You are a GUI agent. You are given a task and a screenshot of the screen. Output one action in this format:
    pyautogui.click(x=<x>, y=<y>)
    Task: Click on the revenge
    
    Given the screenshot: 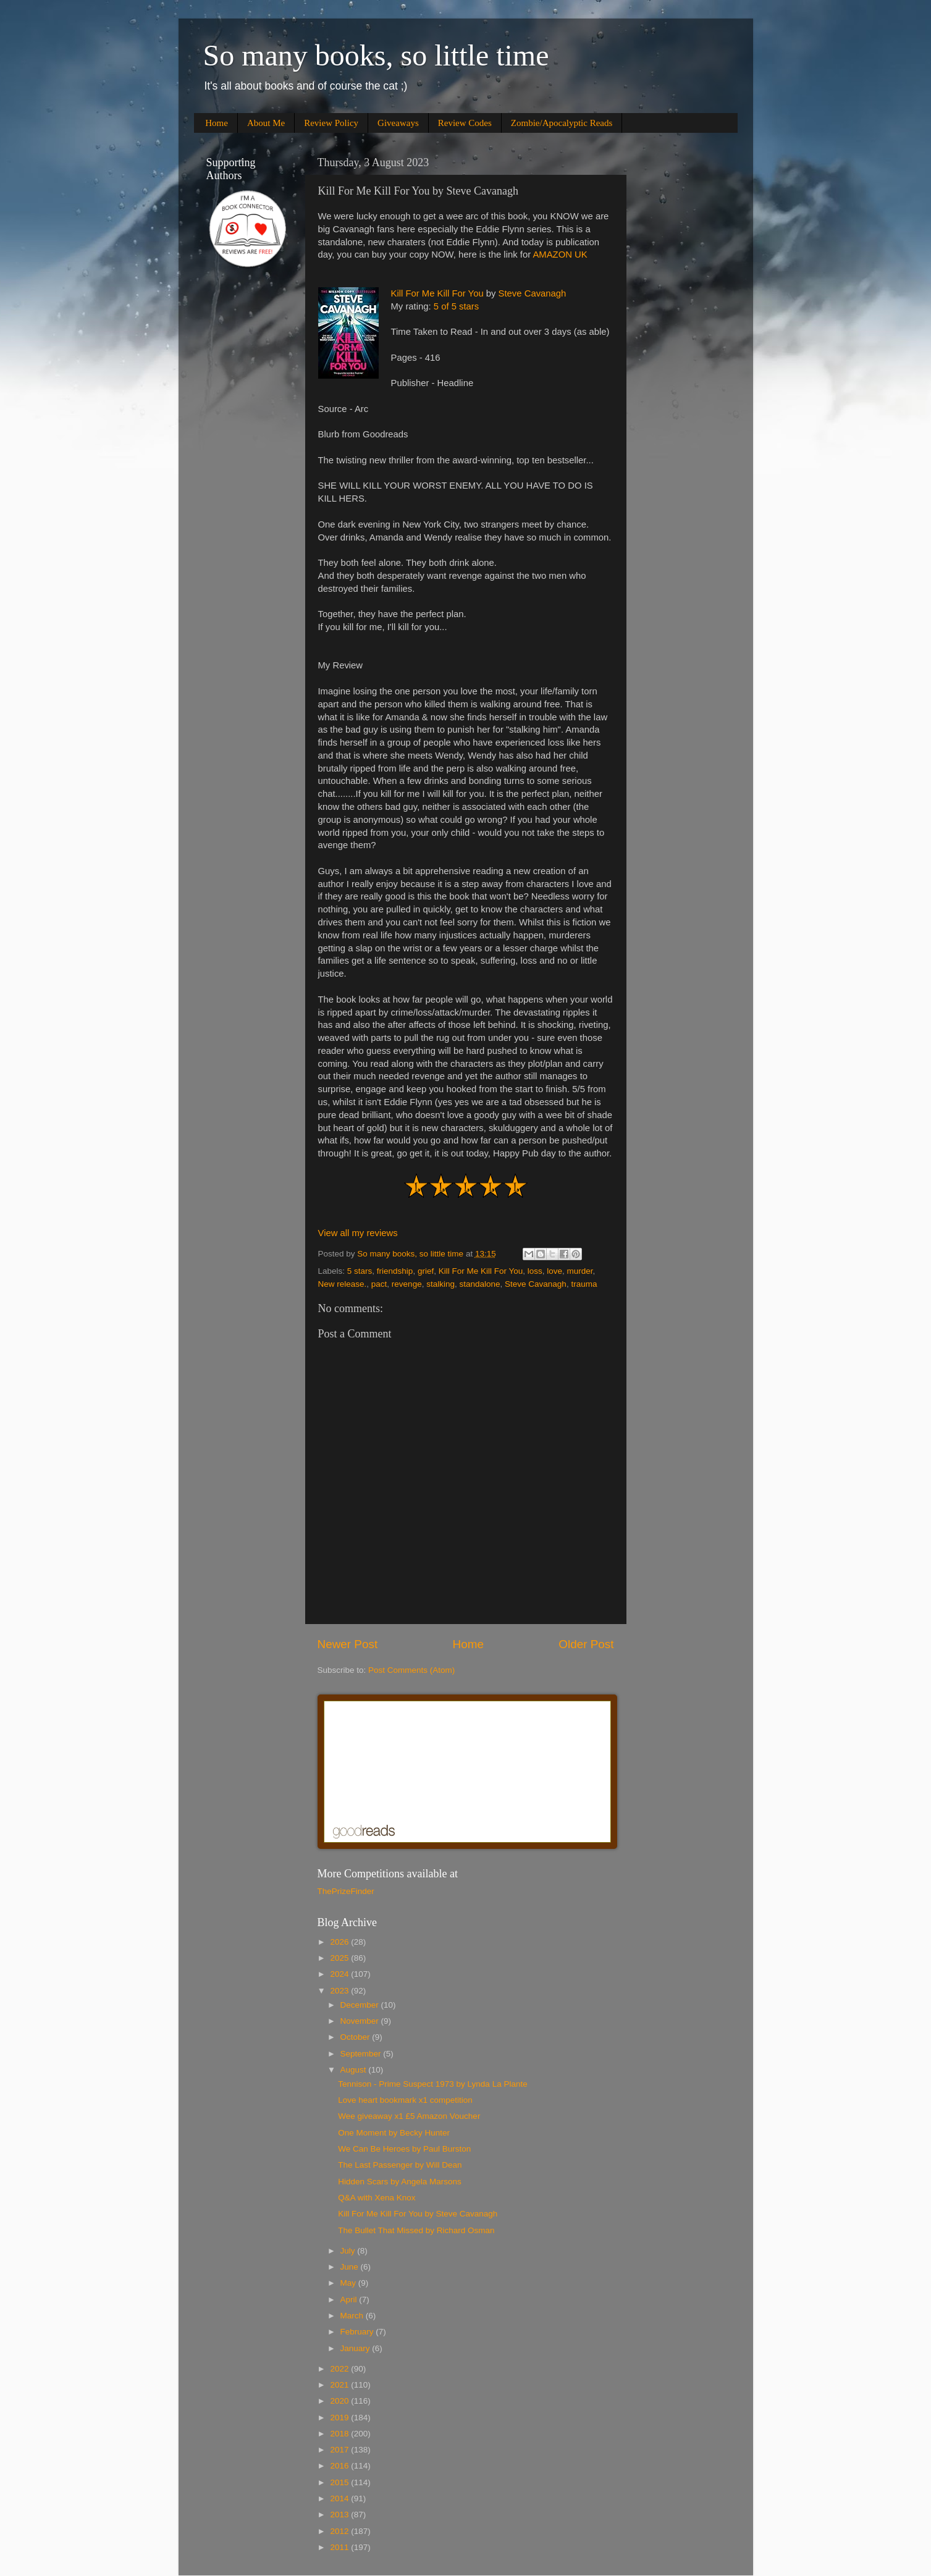 What is the action you would take?
    pyautogui.click(x=407, y=1284)
    